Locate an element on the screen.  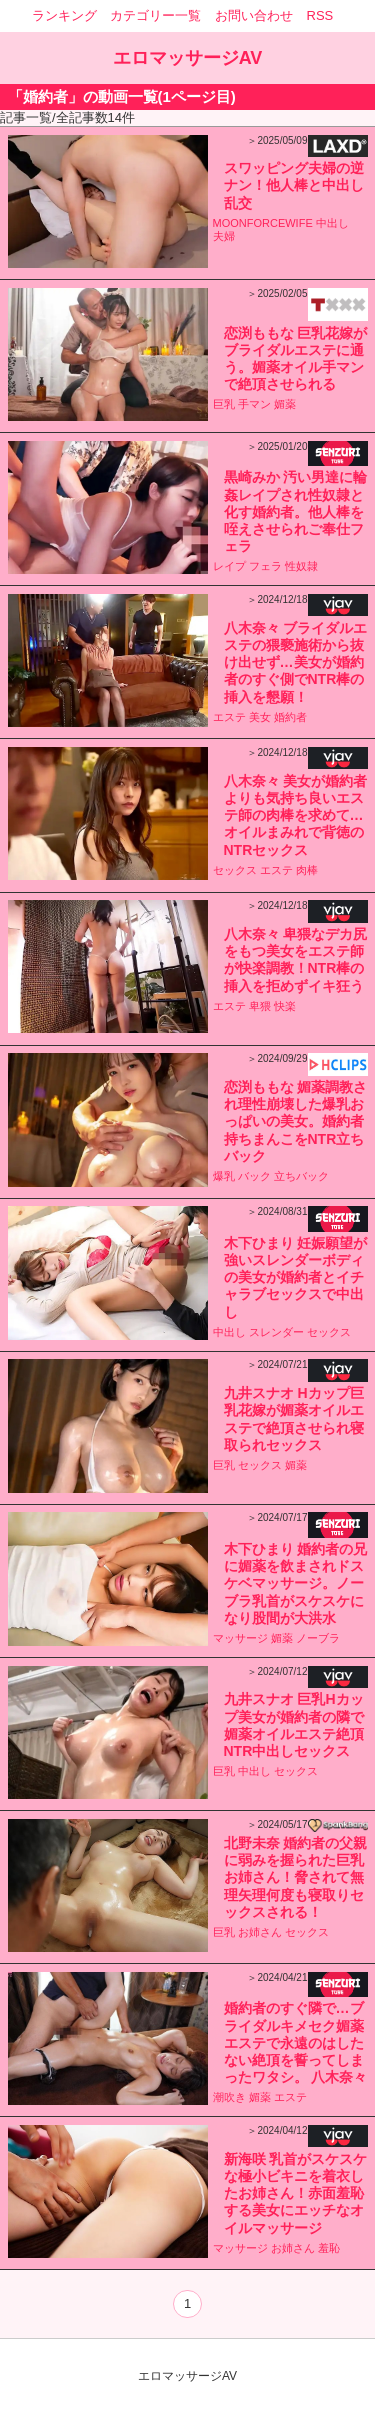
ノーブラ is located at coordinates (318, 1638).